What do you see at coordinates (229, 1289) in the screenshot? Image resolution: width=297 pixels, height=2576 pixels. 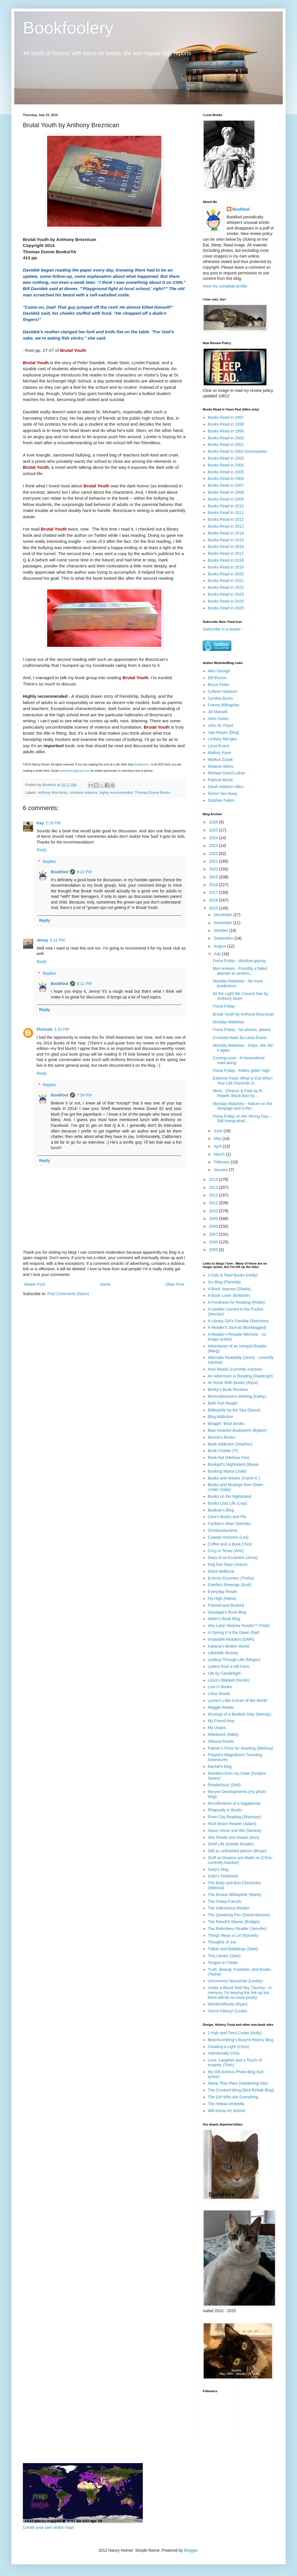 I see `A Book Journey (Sheila)` at bounding box center [229, 1289].